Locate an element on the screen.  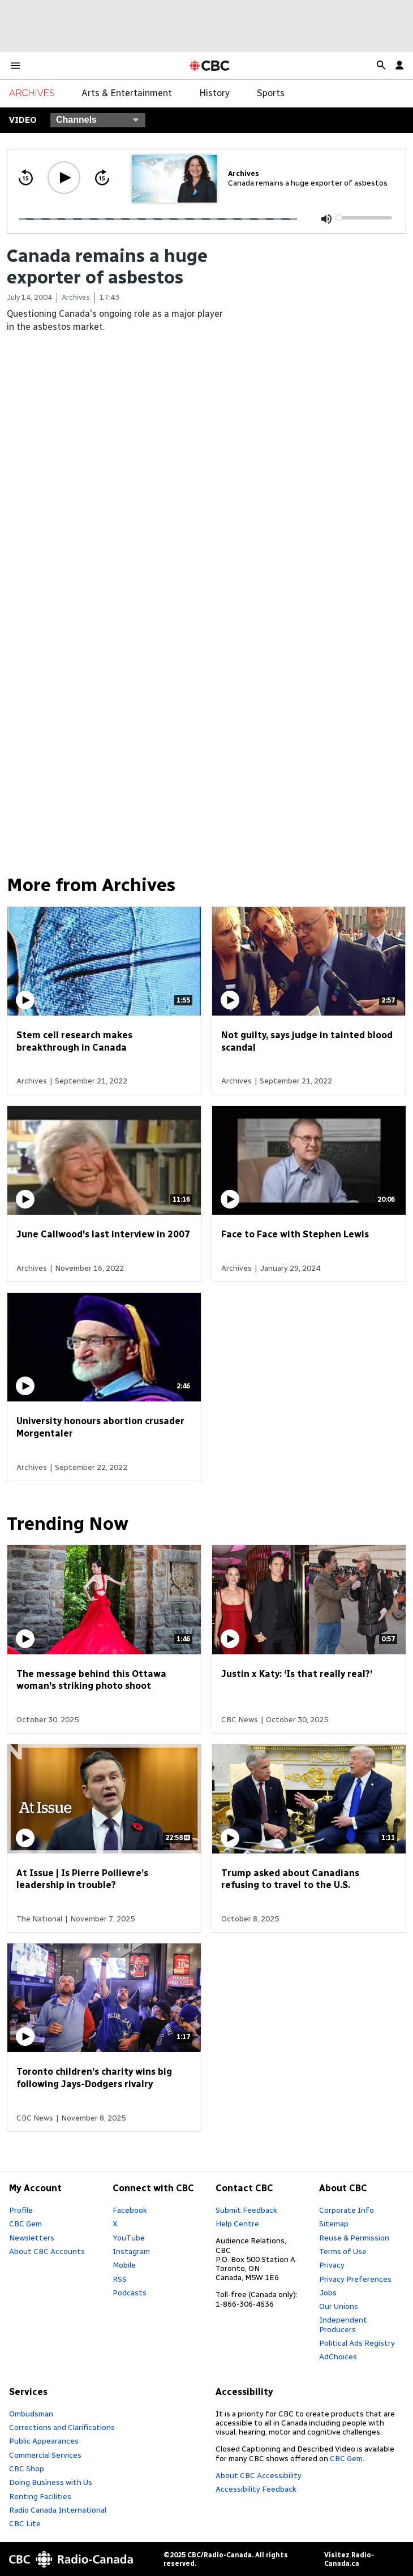
Arts & Entertainment is located at coordinates (126, 93).